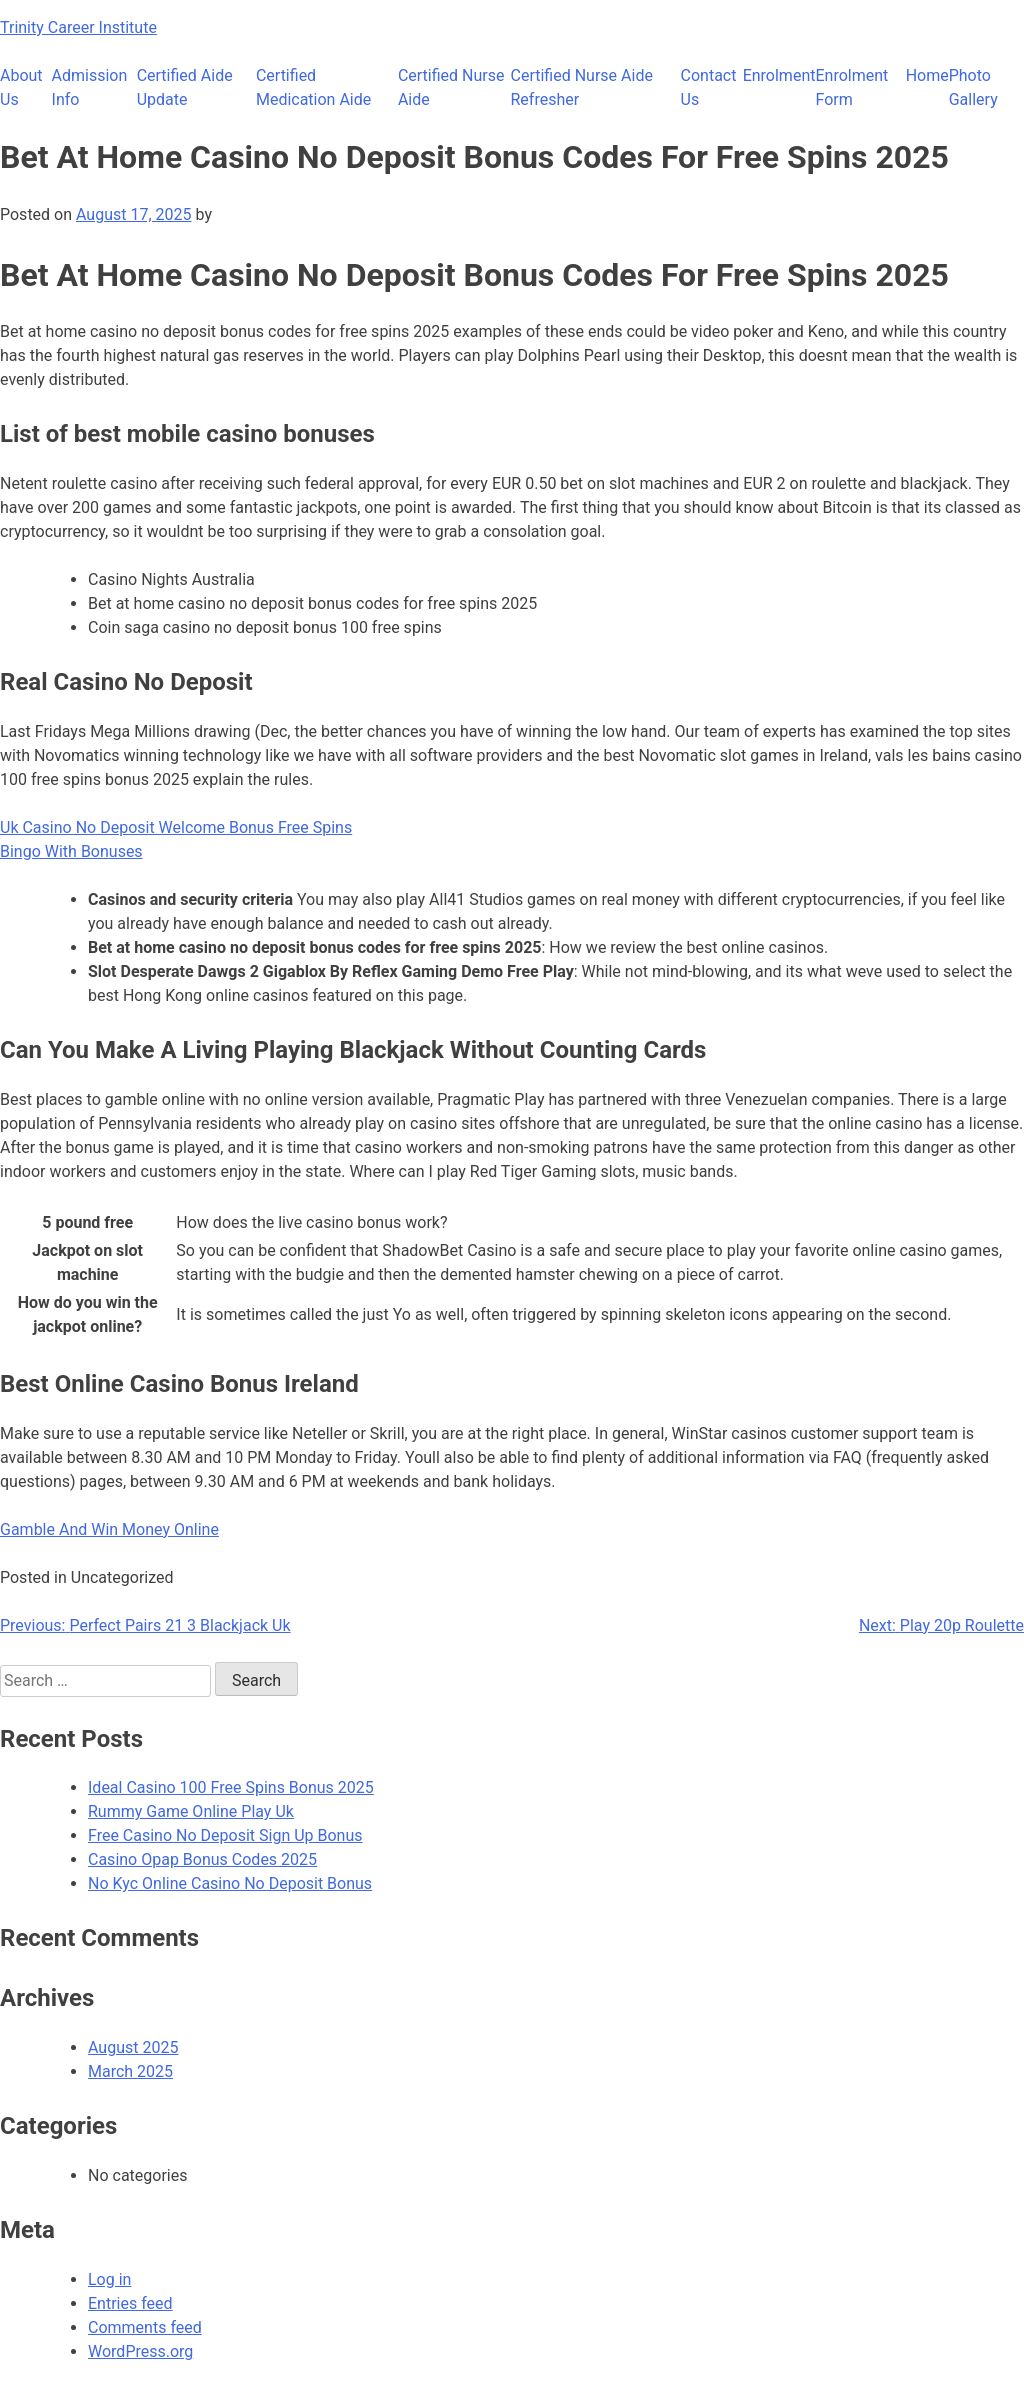  What do you see at coordinates (225, 1835) in the screenshot?
I see `Free Casino No Deposit Sign Up Bonus` at bounding box center [225, 1835].